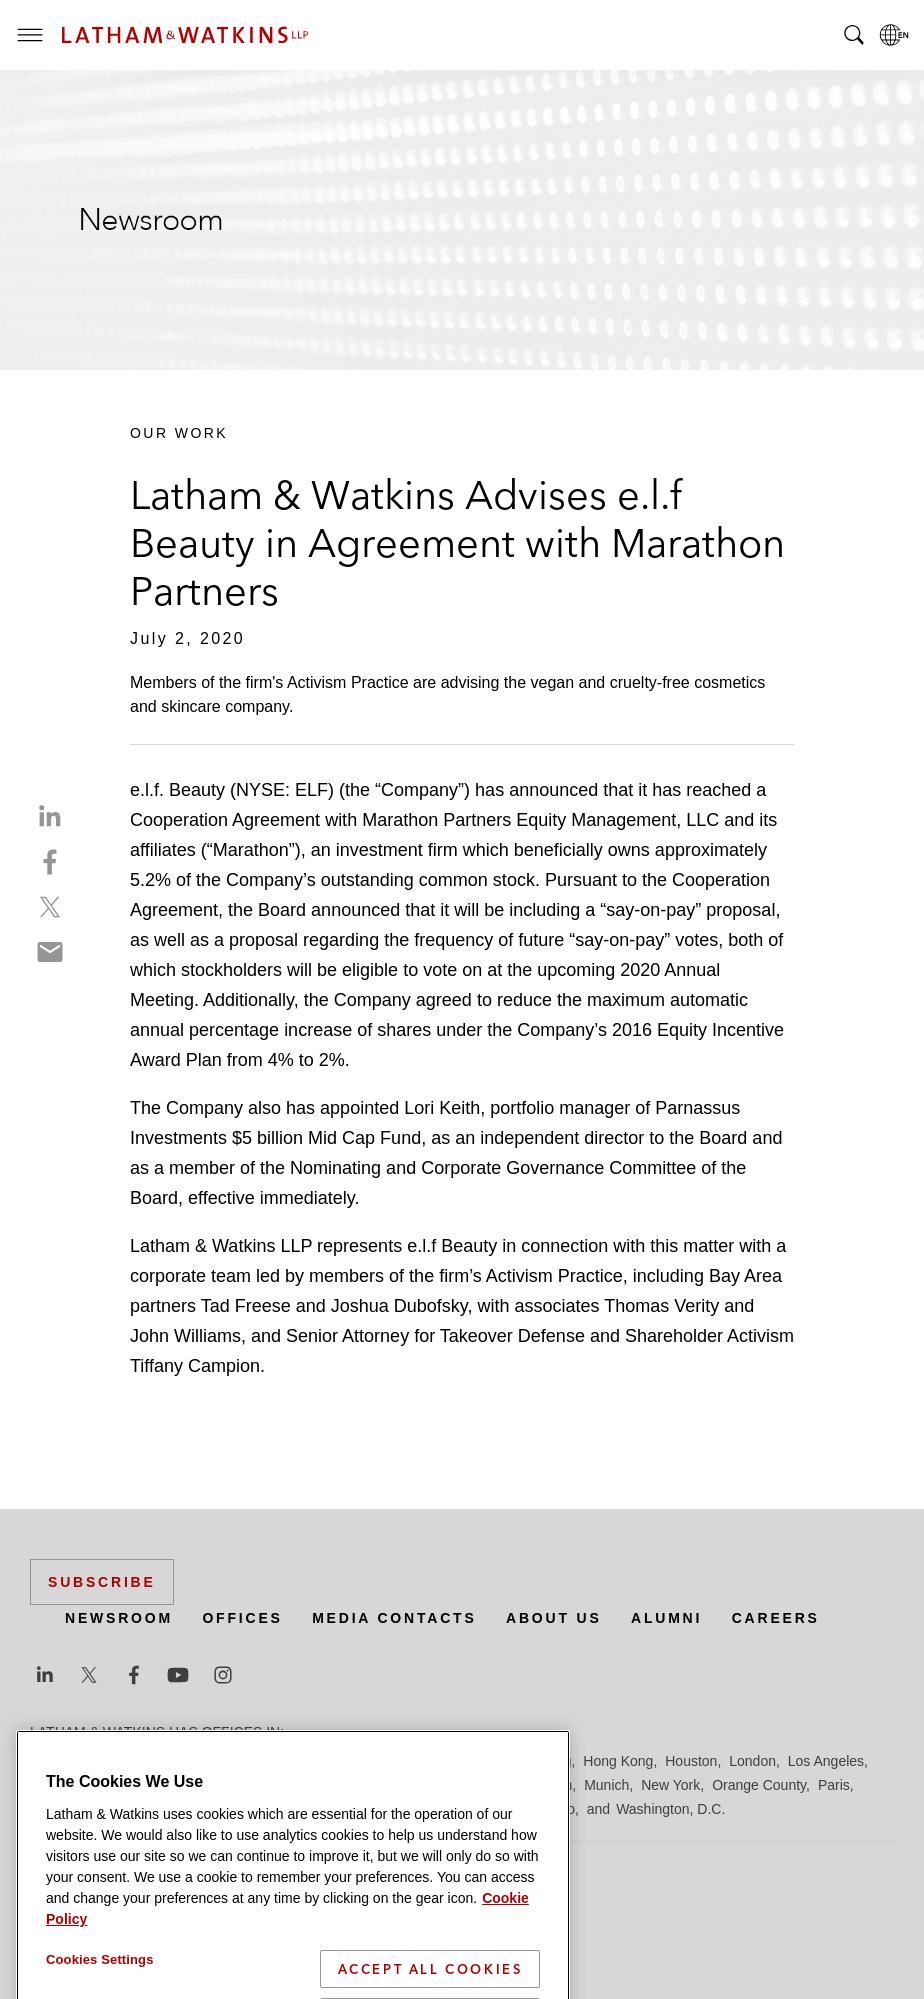 The height and width of the screenshot is (1999, 924). What do you see at coordinates (242, 1618) in the screenshot?
I see `Offices` at bounding box center [242, 1618].